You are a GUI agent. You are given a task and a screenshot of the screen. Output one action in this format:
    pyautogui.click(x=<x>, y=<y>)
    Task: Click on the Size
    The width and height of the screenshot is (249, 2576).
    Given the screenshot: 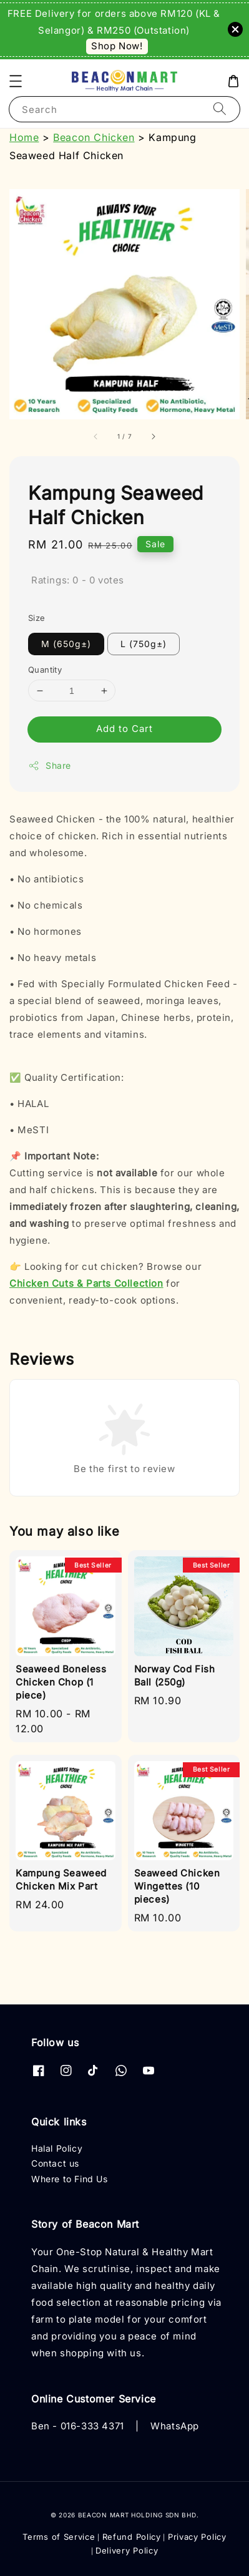 What is the action you would take?
    pyautogui.click(x=37, y=618)
    